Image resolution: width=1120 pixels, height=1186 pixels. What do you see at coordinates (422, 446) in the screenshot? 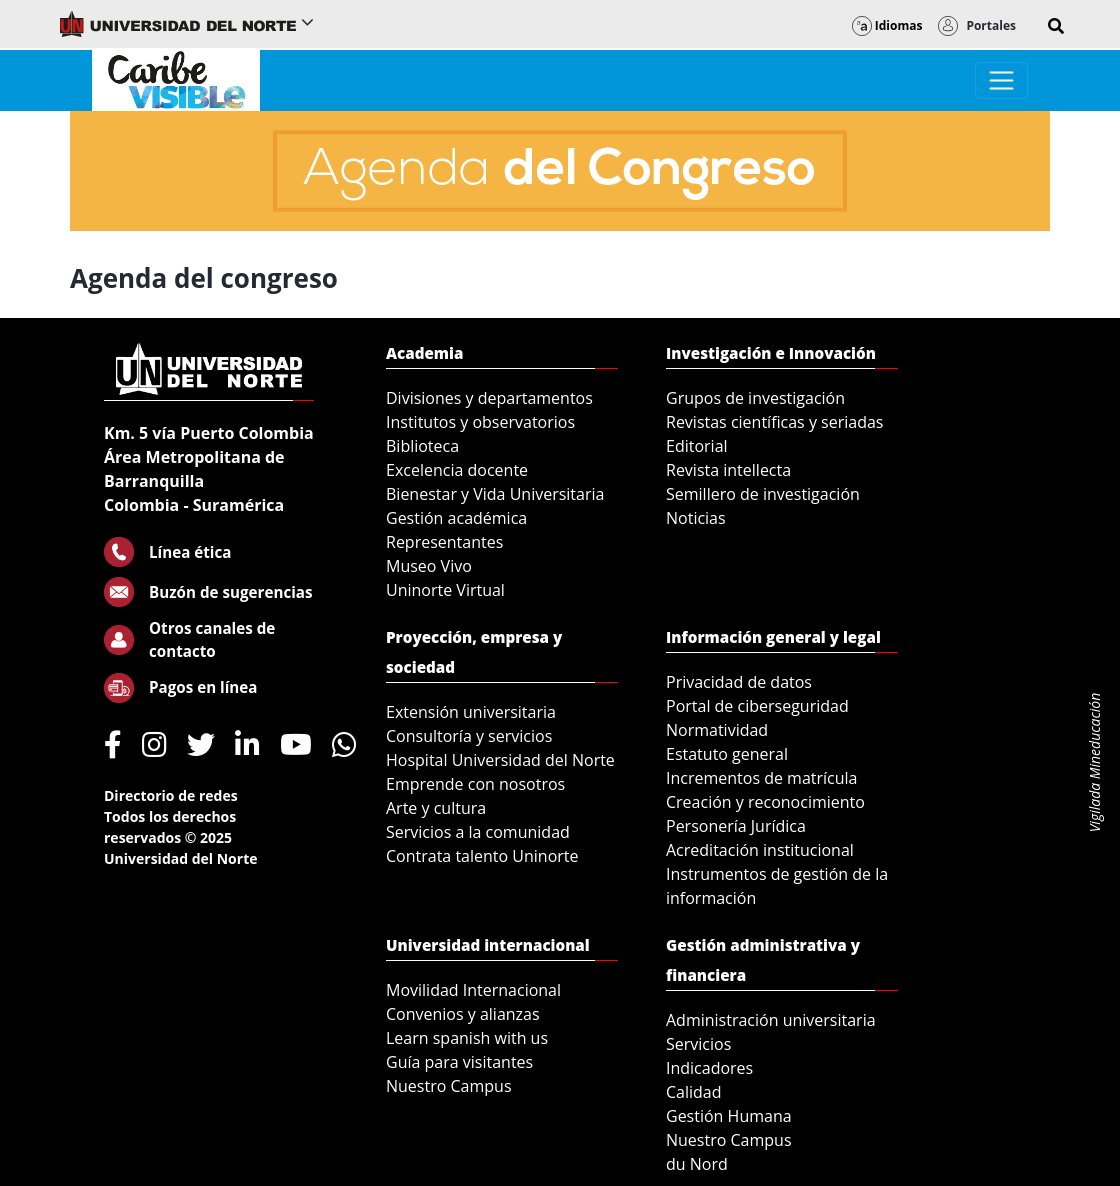
I see `Biblioteca [menuitem]` at bounding box center [422, 446].